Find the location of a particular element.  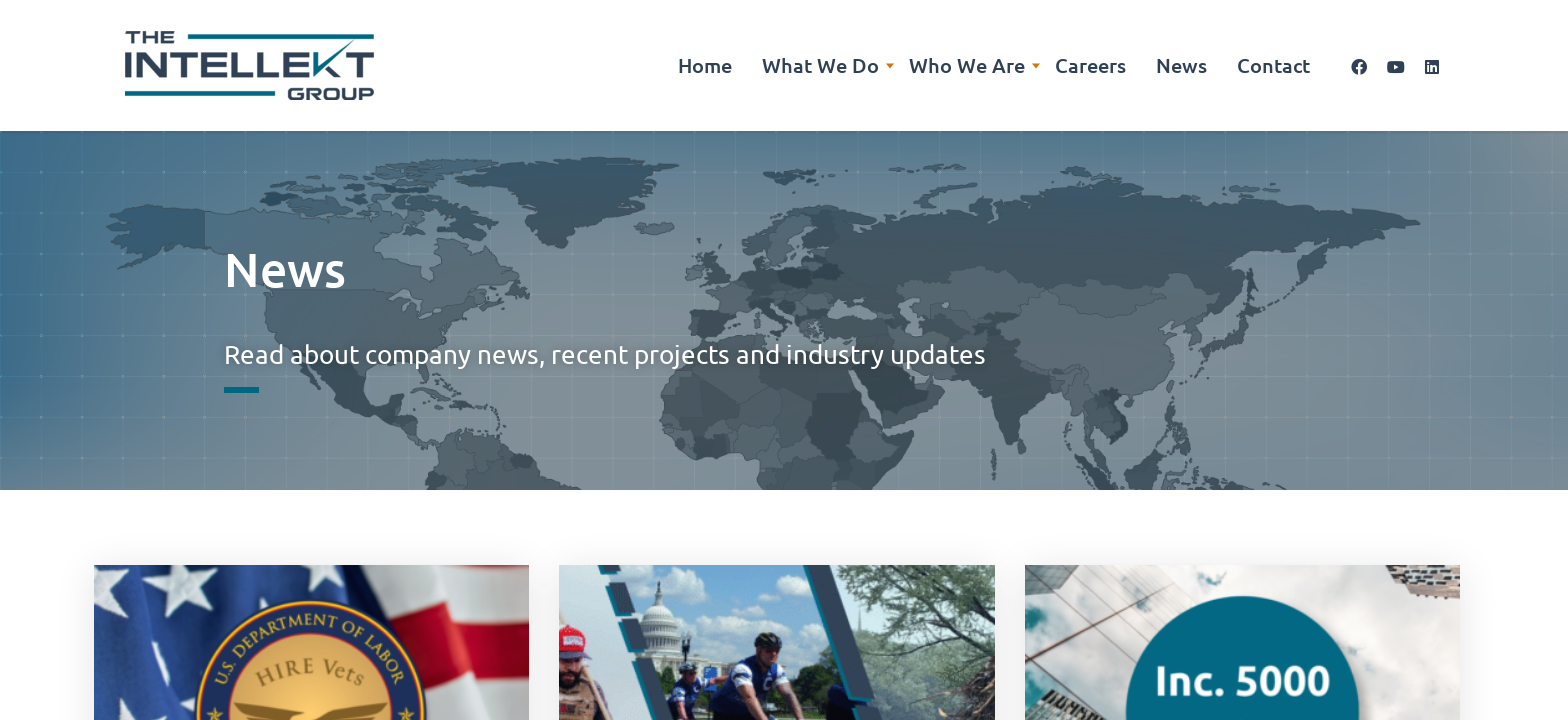

Contact is located at coordinates (1273, 65).